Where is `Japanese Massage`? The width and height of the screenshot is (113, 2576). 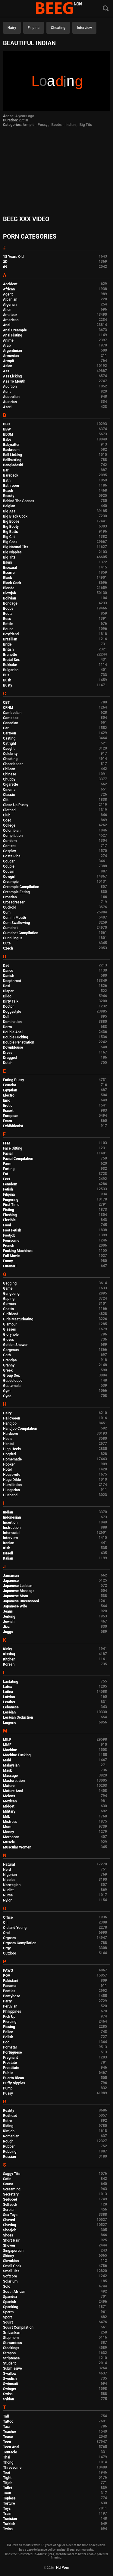
Japanese Massage is located at coordinates (18, 1591).